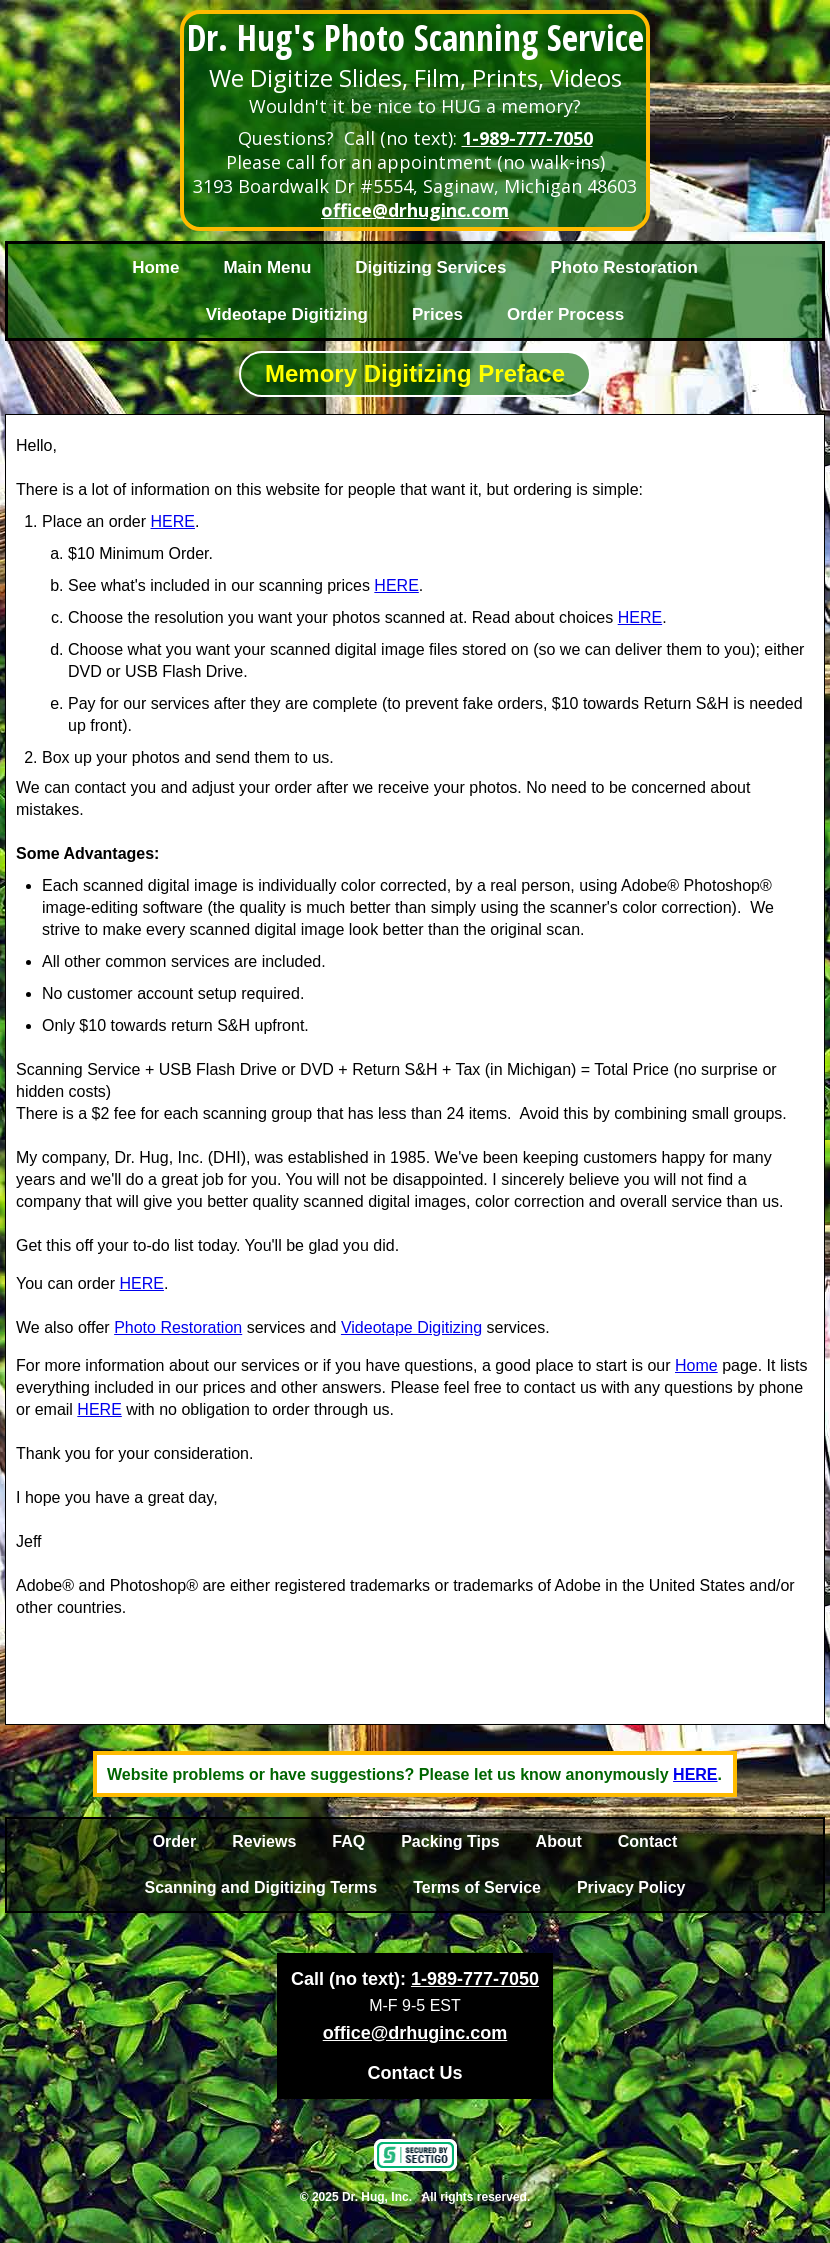 This screenshot has height=2243, width=830. What do you see at coordinates (415, 210) in the screenshot?
I see `office@drhuginc.com` at bounding box center [415, 210].